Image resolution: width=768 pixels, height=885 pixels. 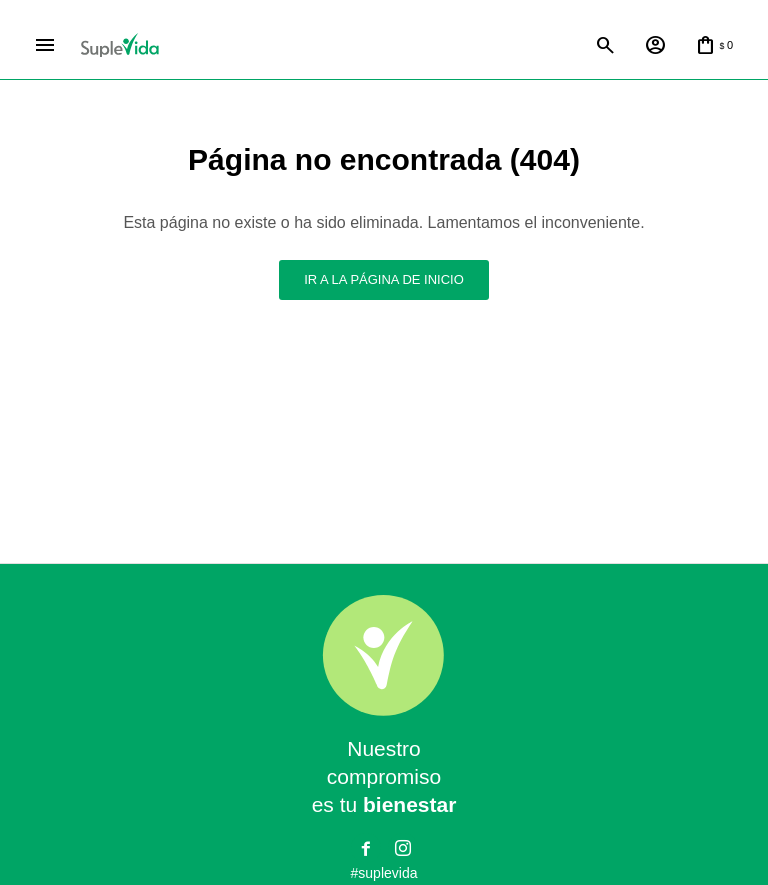 What do you see at coordinates (384, 279) in the screenshot?
I see `Ir a la página de inicio` at bounding box center [384, 279].